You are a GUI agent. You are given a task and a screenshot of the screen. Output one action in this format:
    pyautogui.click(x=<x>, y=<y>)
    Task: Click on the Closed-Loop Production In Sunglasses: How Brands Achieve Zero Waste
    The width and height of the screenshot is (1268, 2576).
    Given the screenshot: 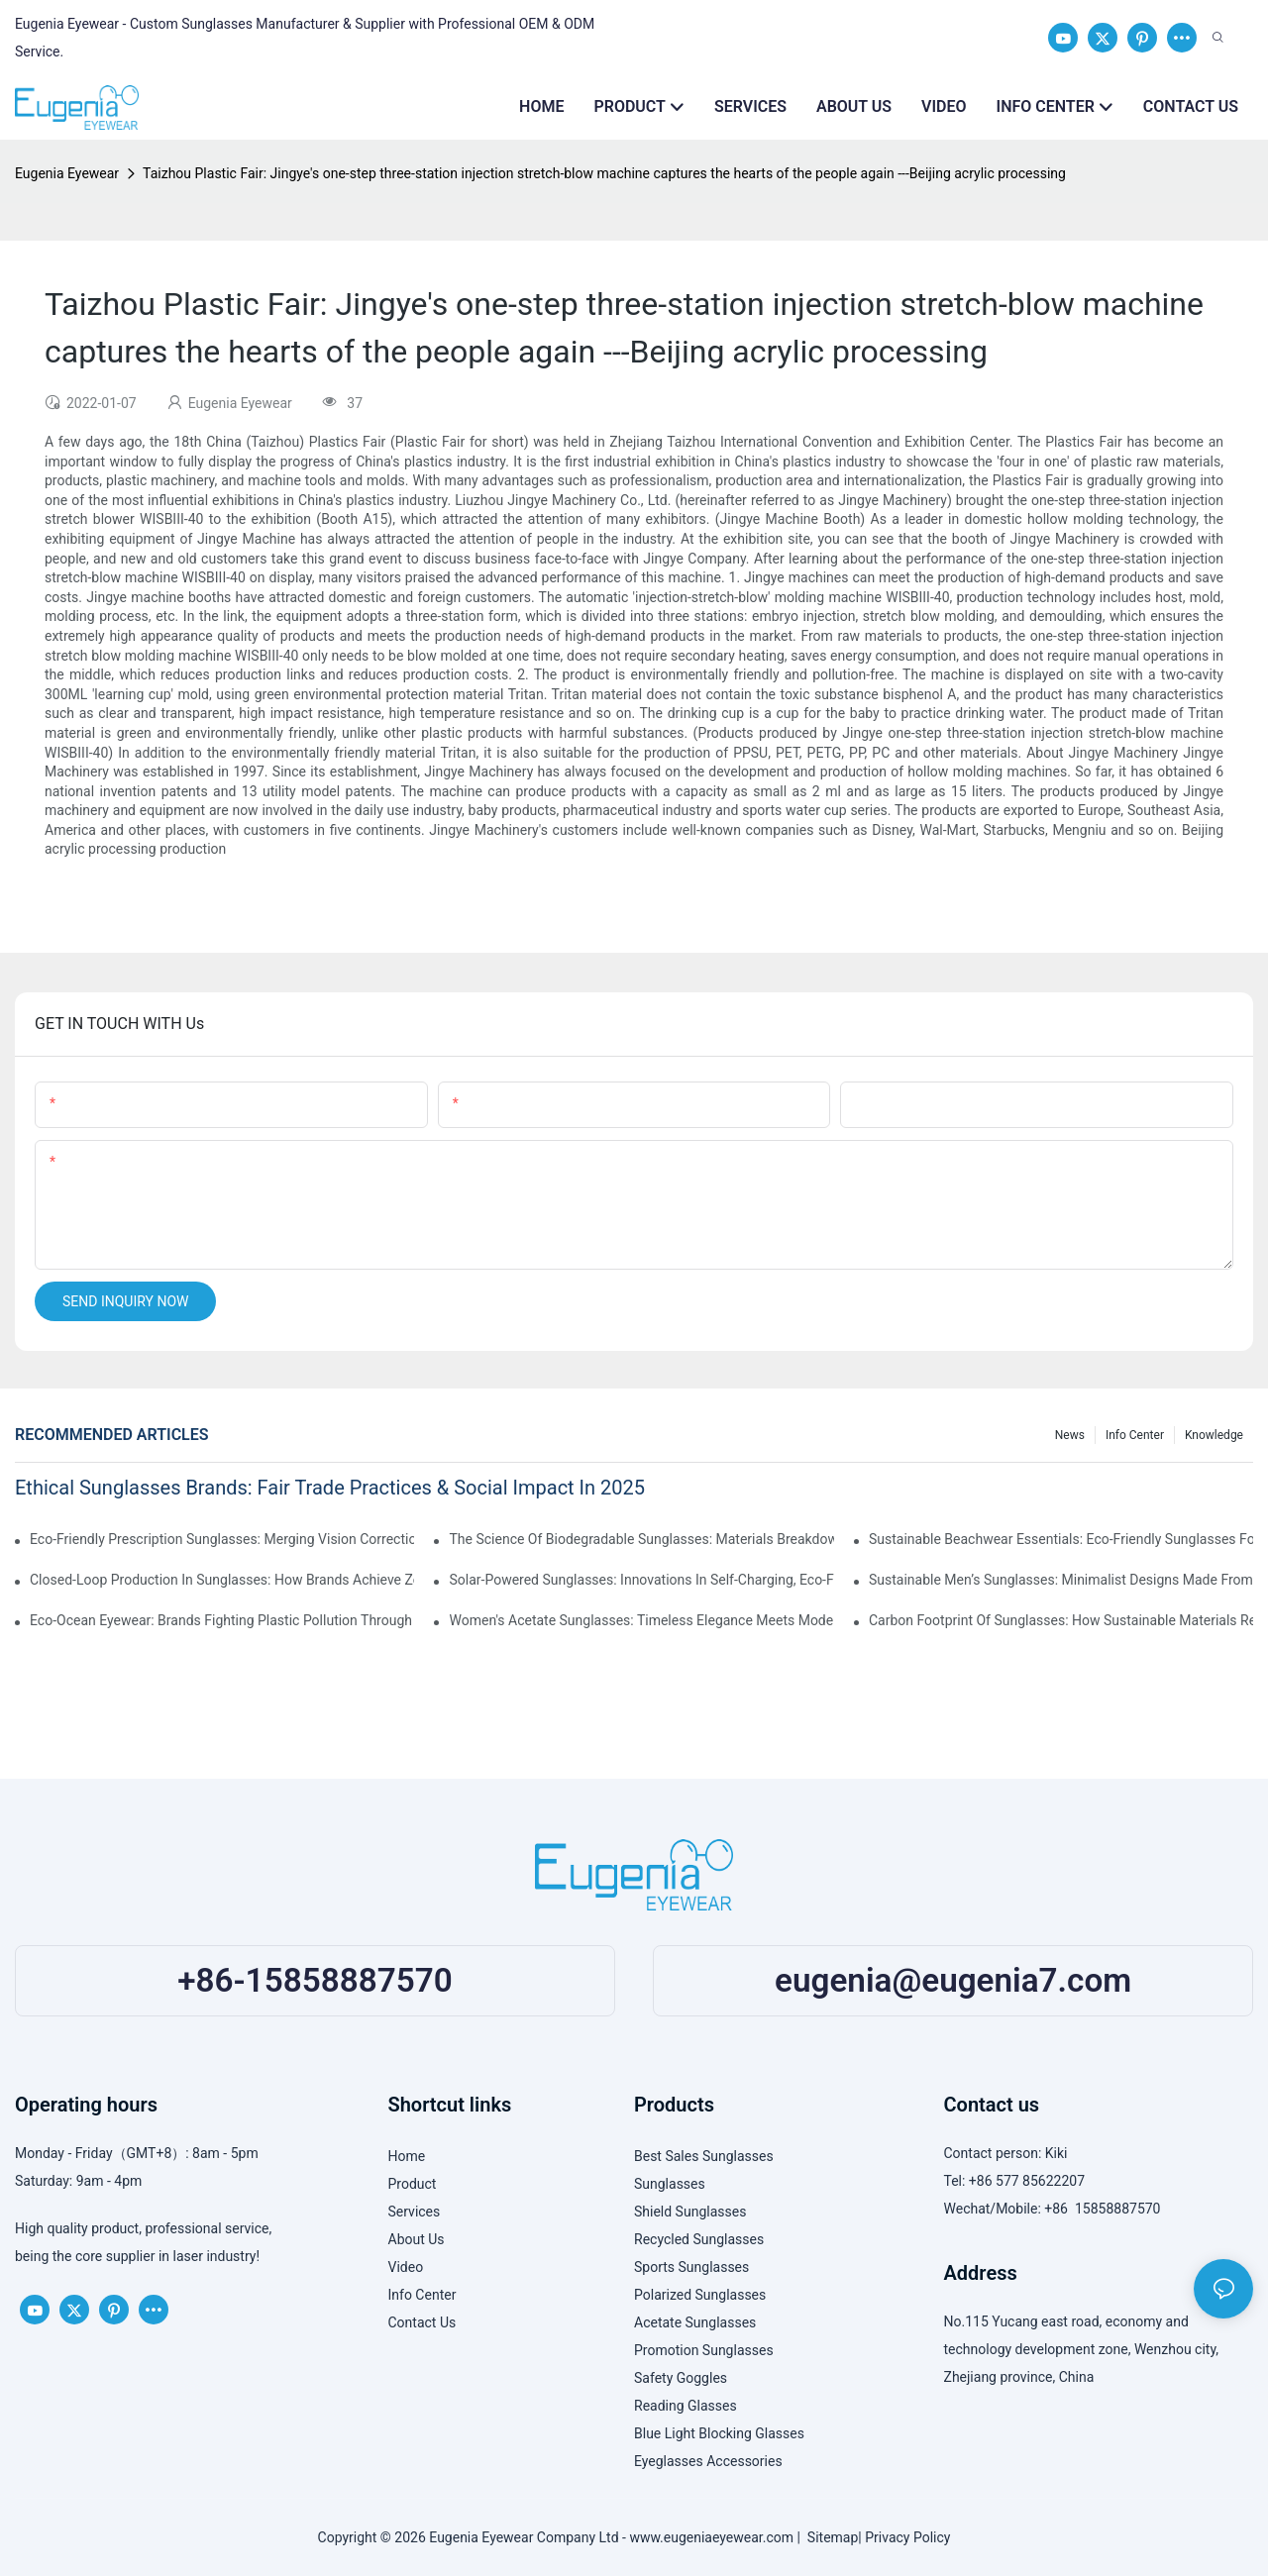 What is the action you would take?
    pyautogui.click(x=222, y=1580)
    